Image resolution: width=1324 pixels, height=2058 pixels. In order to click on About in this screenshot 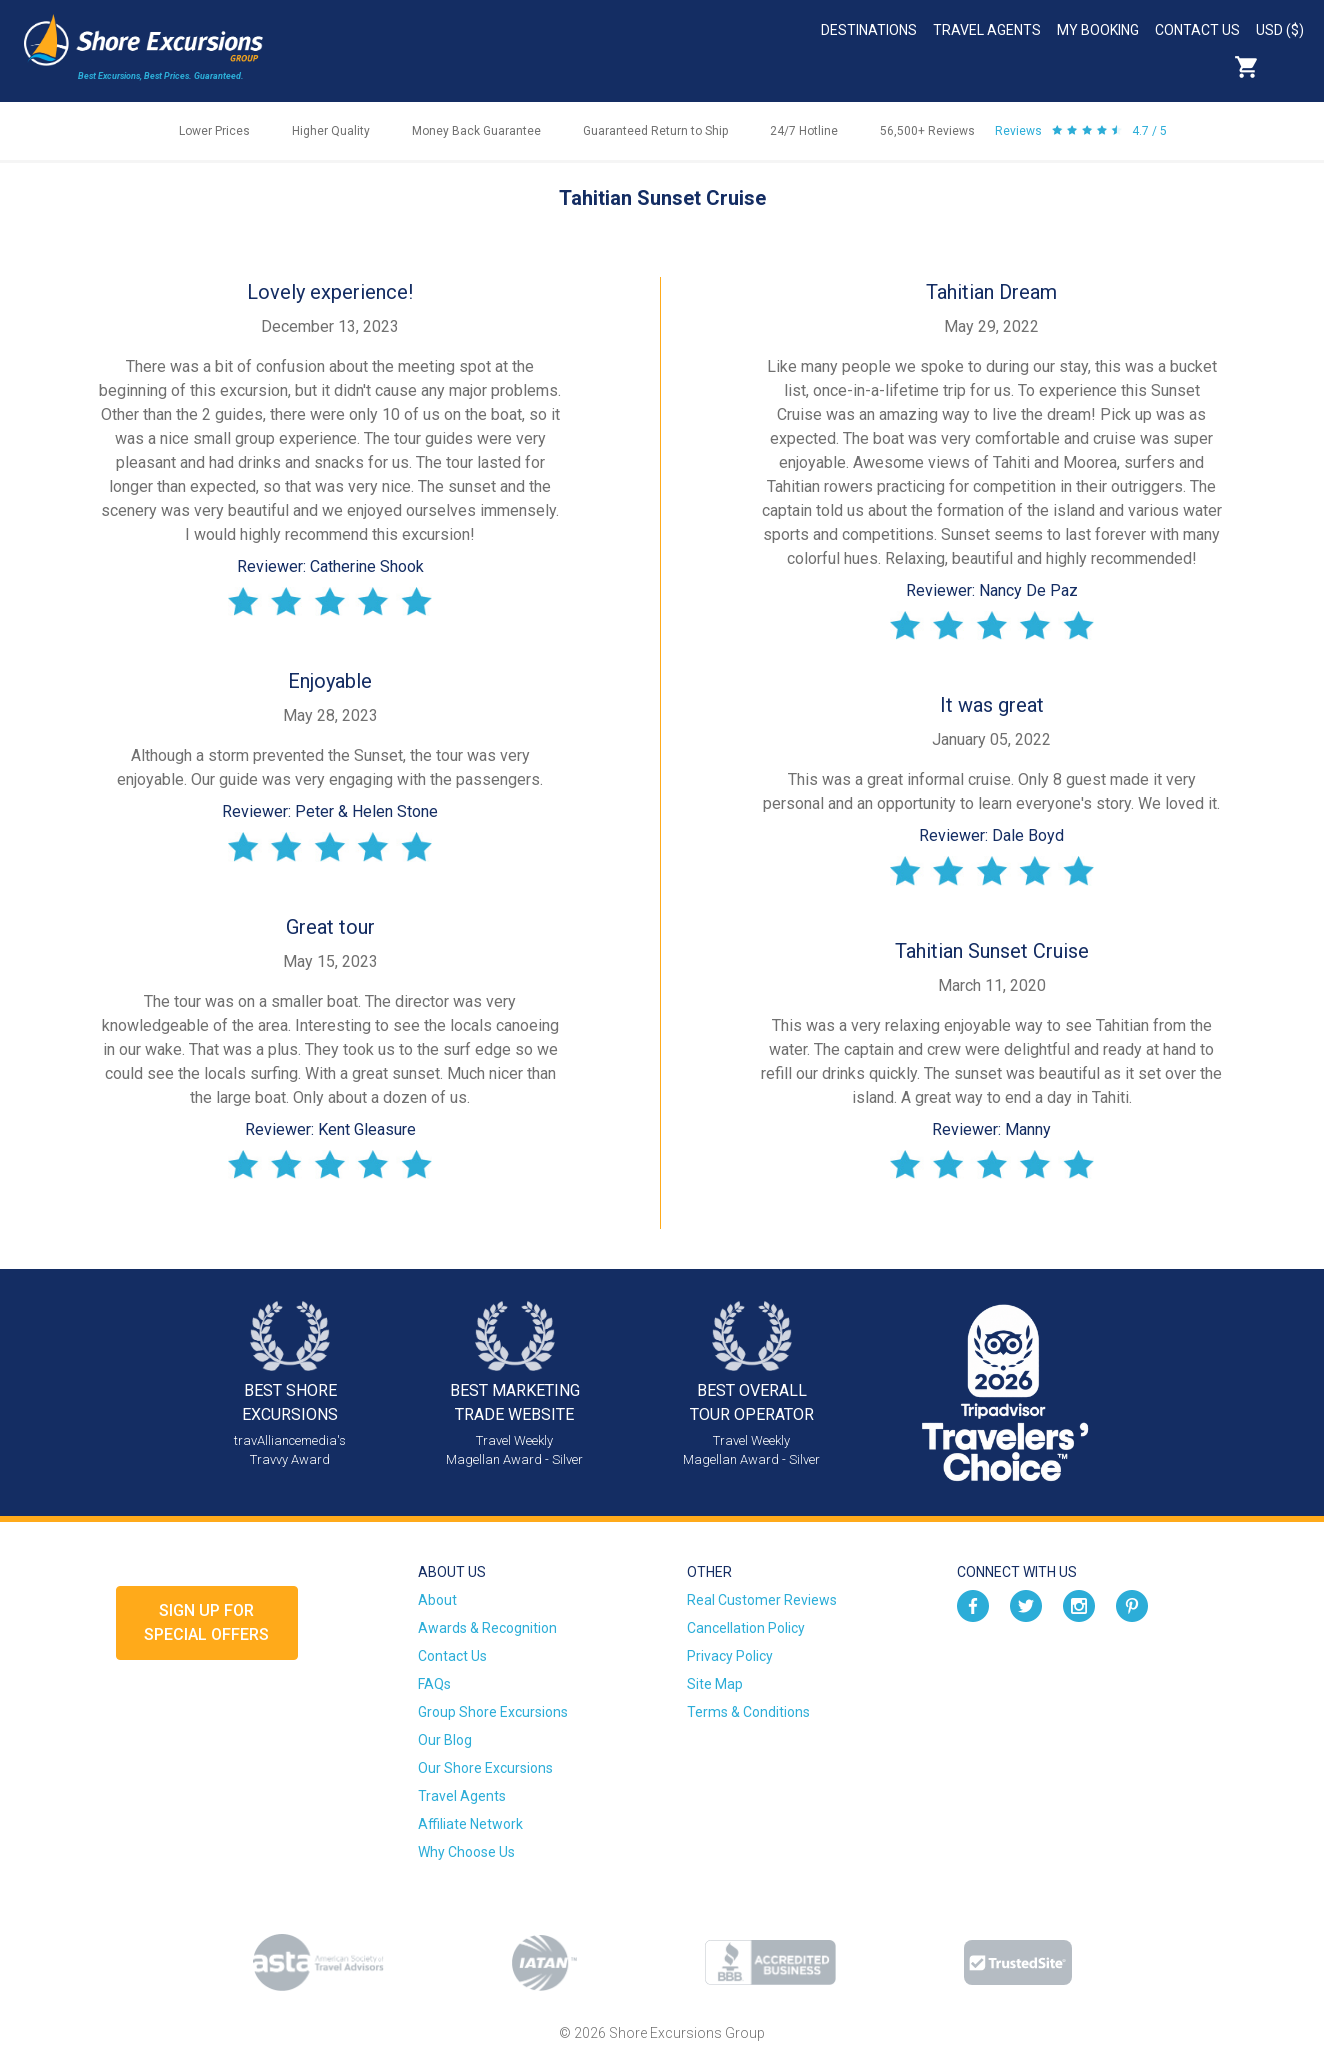, I will do `click(437, 1600)`.